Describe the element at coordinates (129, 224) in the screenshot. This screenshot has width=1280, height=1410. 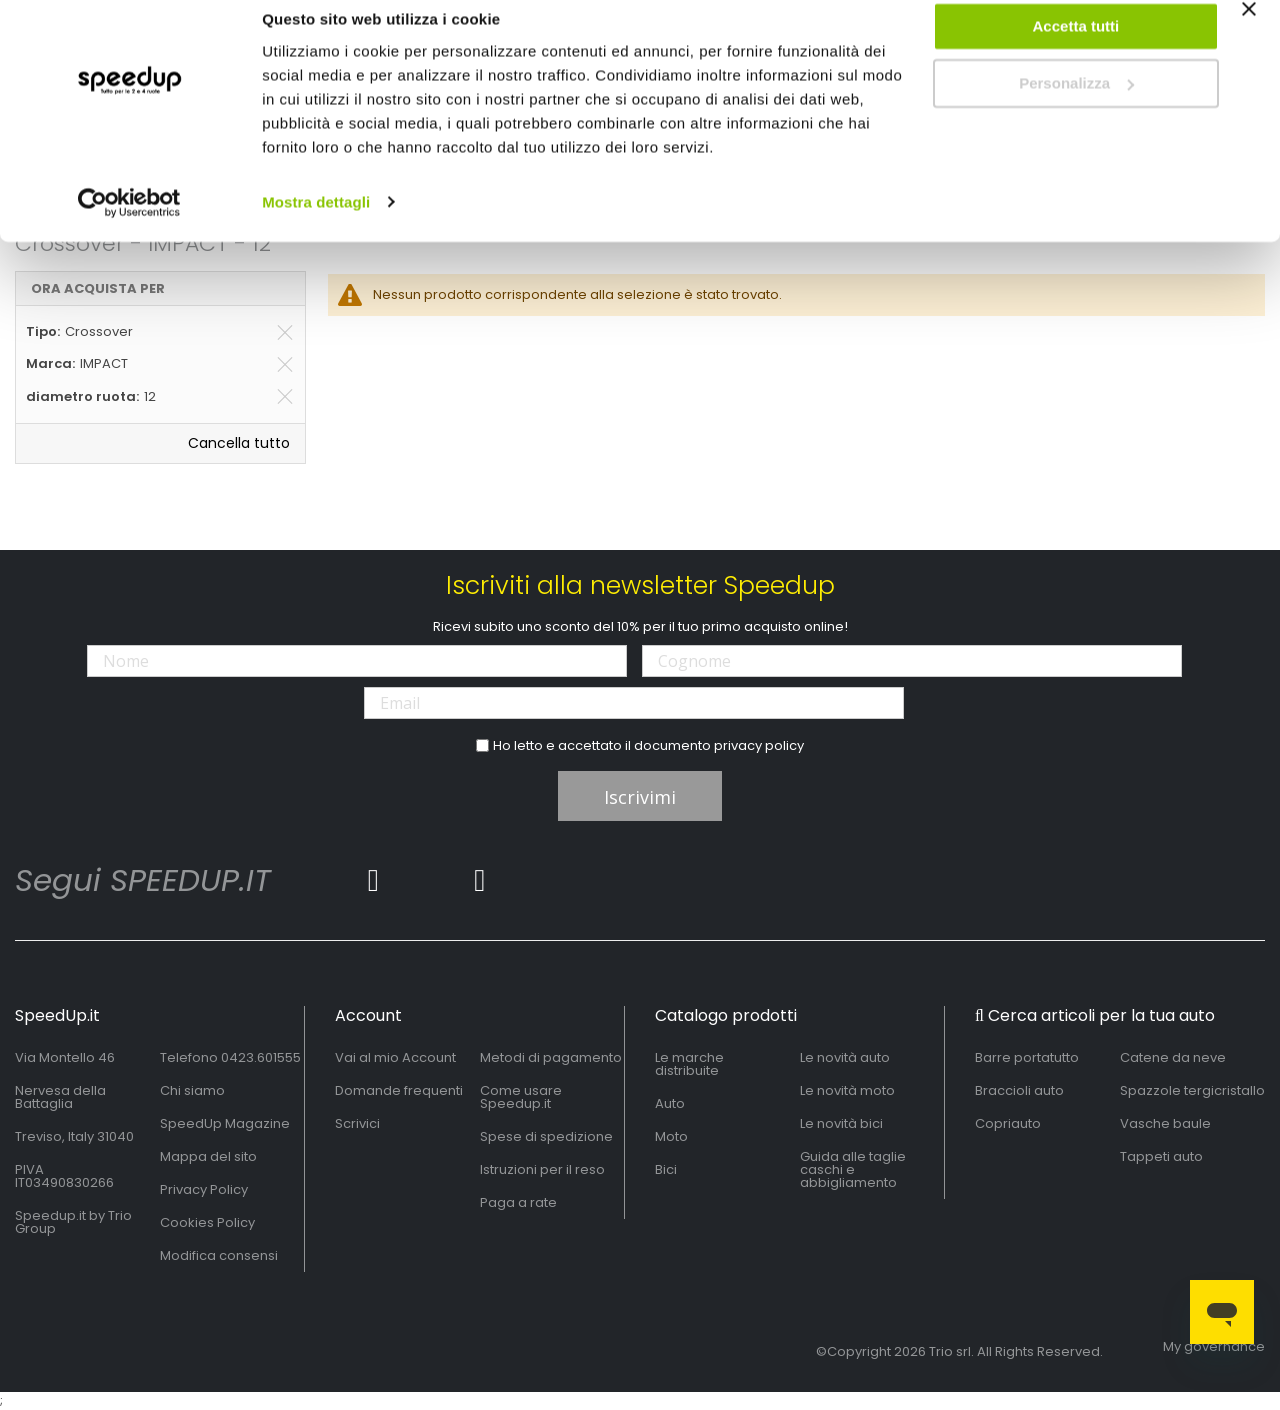
I see `[Usercentrics Cookiebot - opens in a new window]` at that location.